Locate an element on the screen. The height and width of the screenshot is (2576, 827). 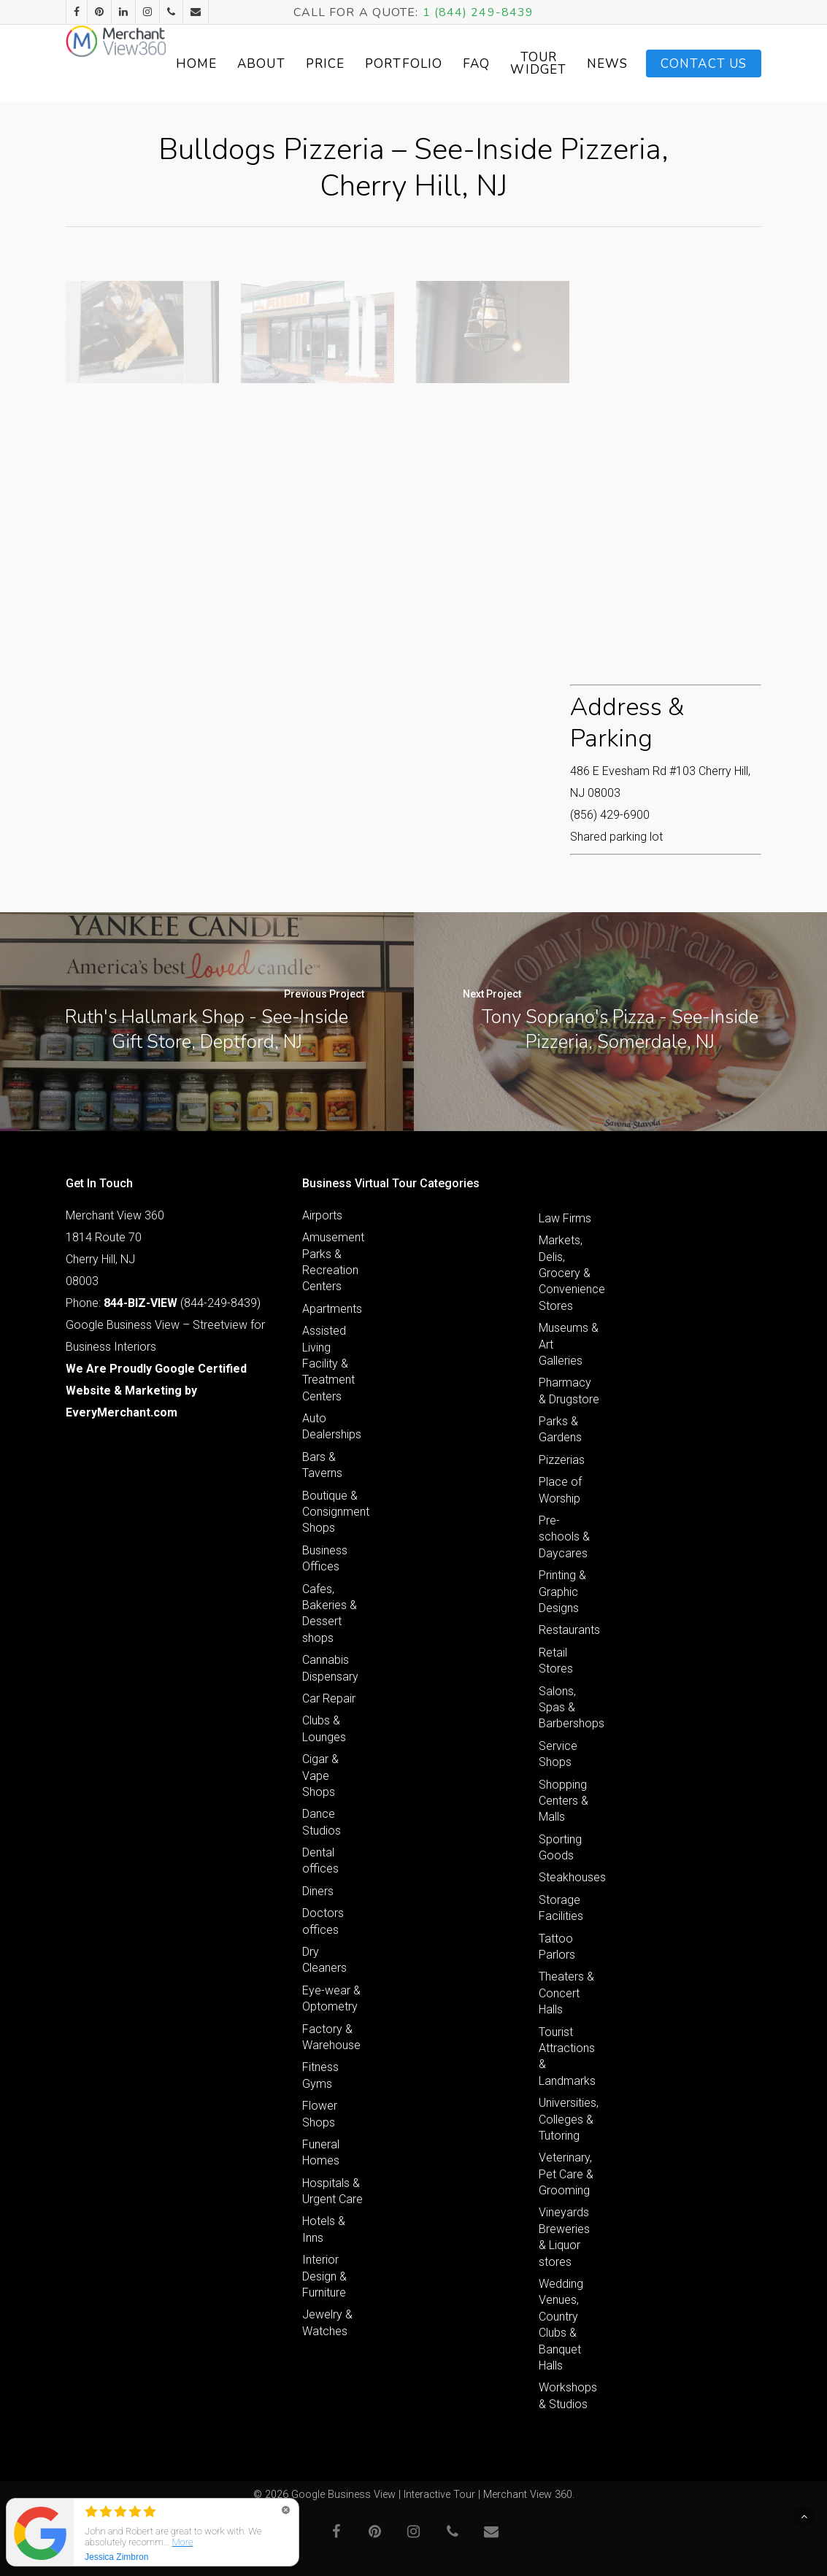
Universities, Colleges & Tutoring is located at coordinates (569, 2119).